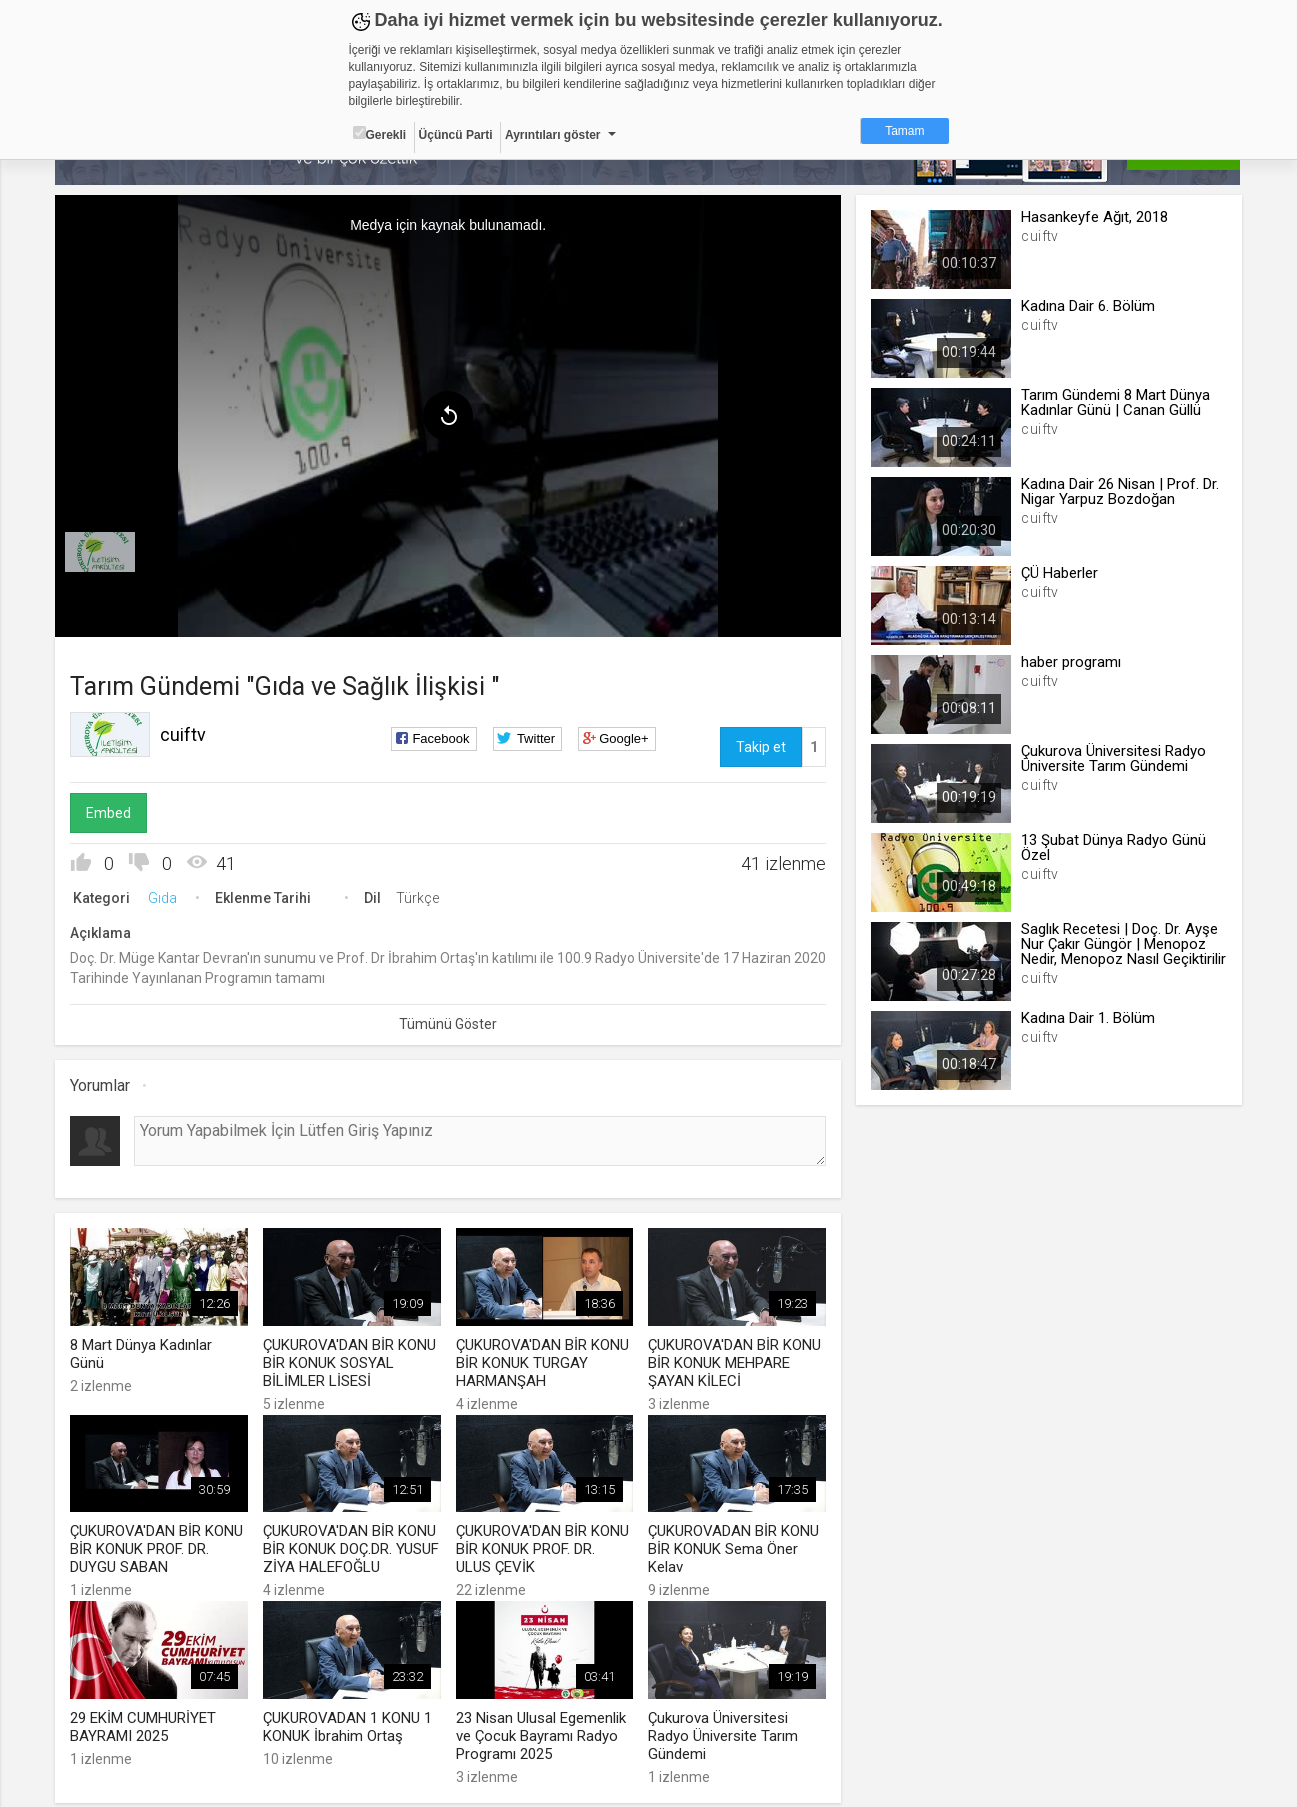  Describe the element at coordinates (163, 898) in the screenshot. I see `Gıda` at that location.